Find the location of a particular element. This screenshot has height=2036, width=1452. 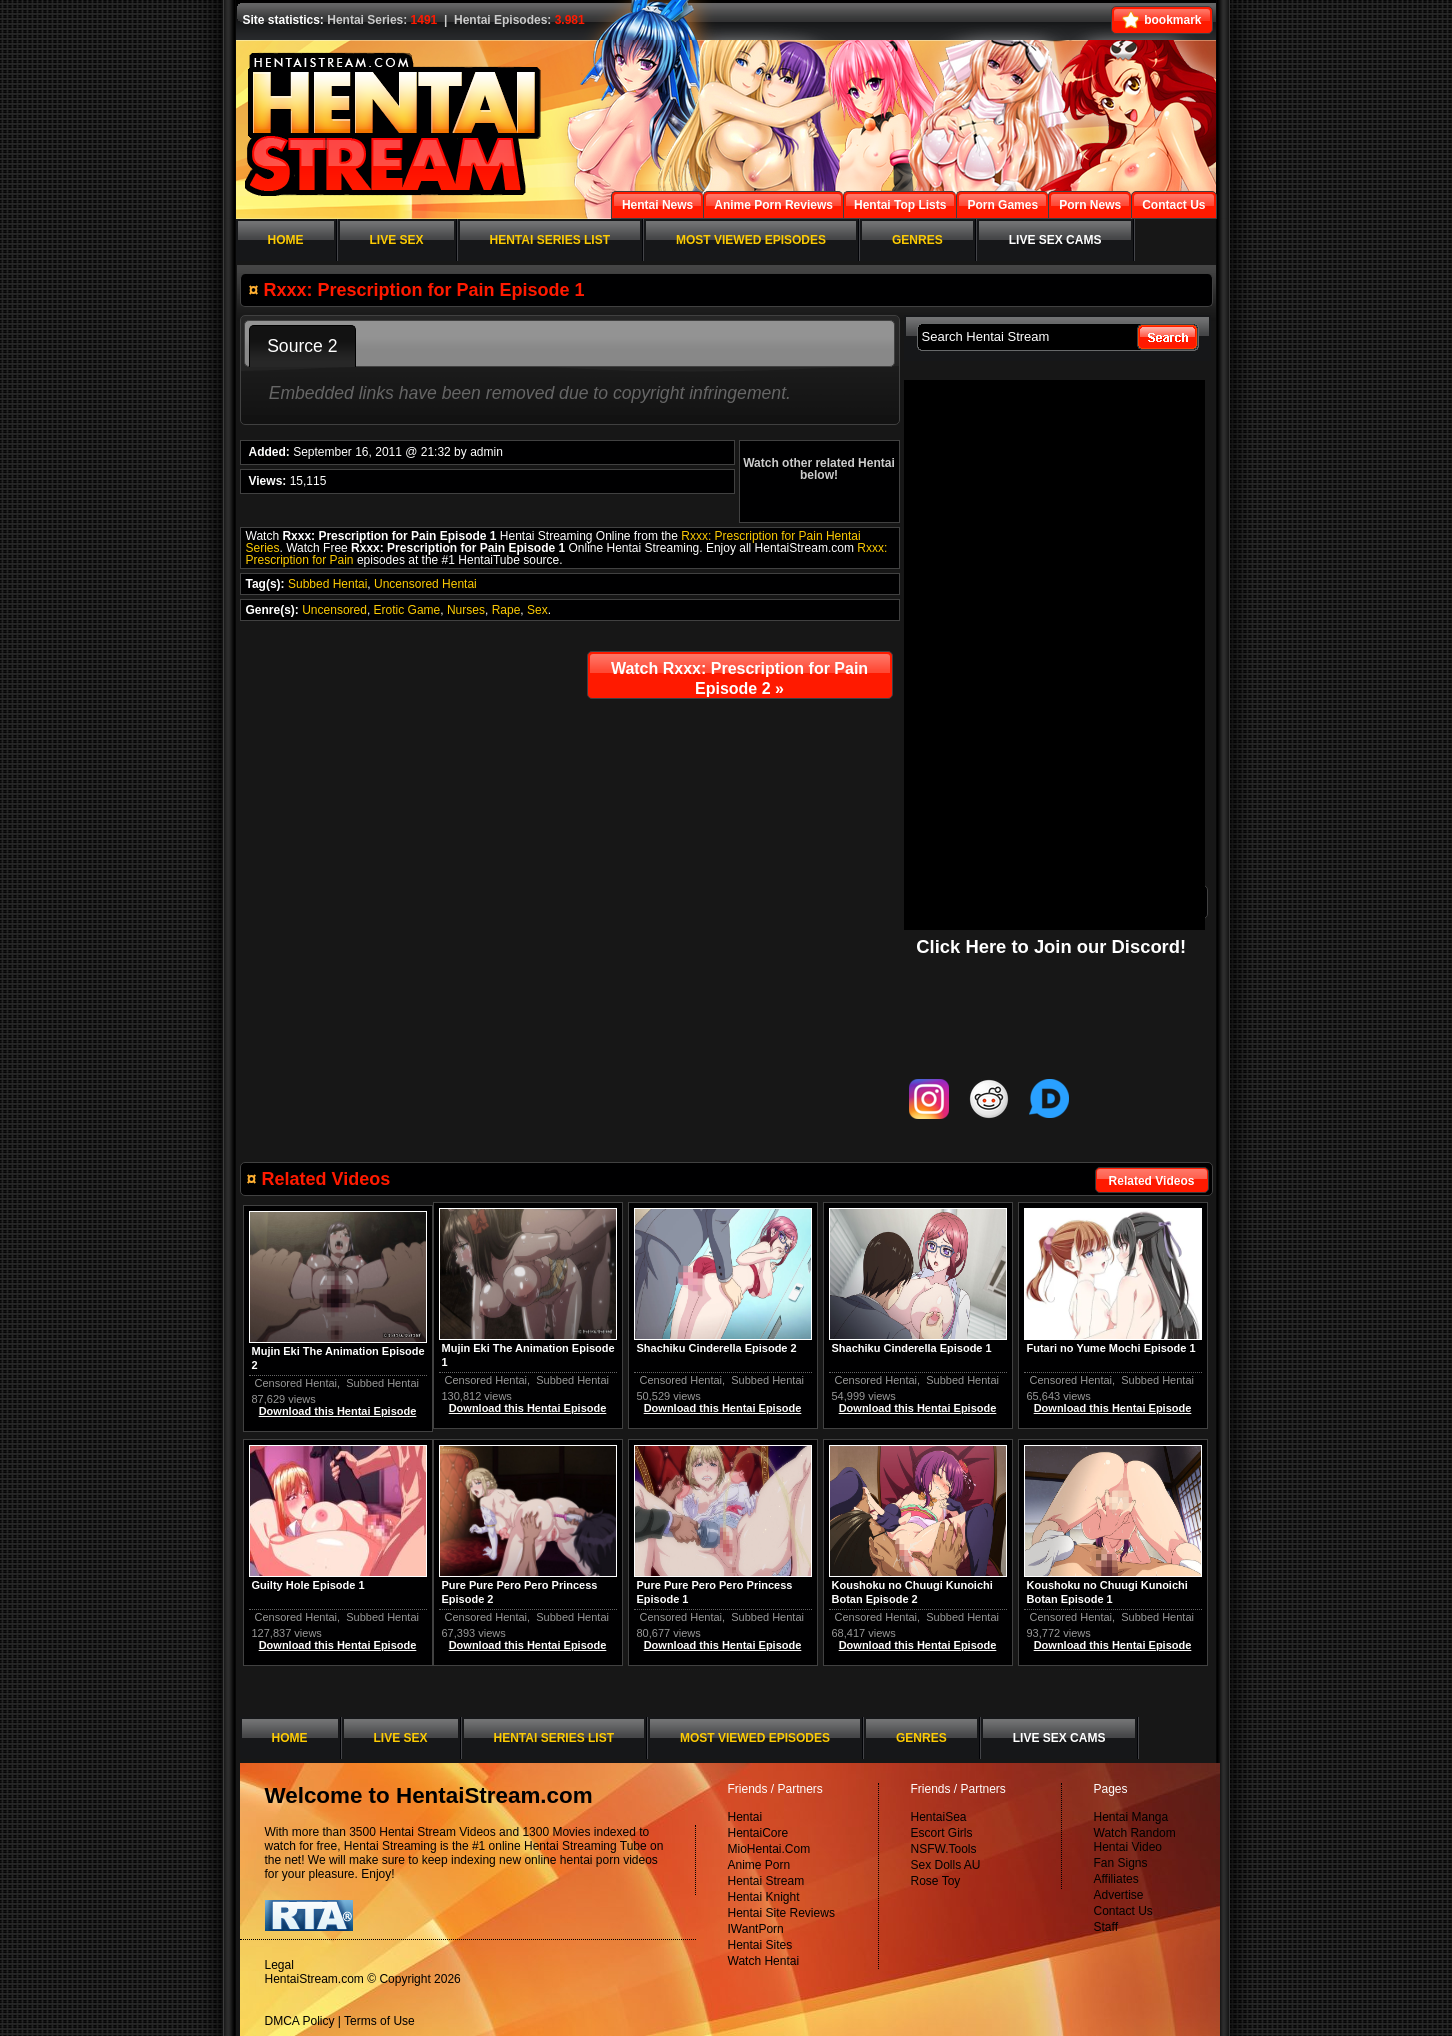

Sex is located at coordinates (537, 610).